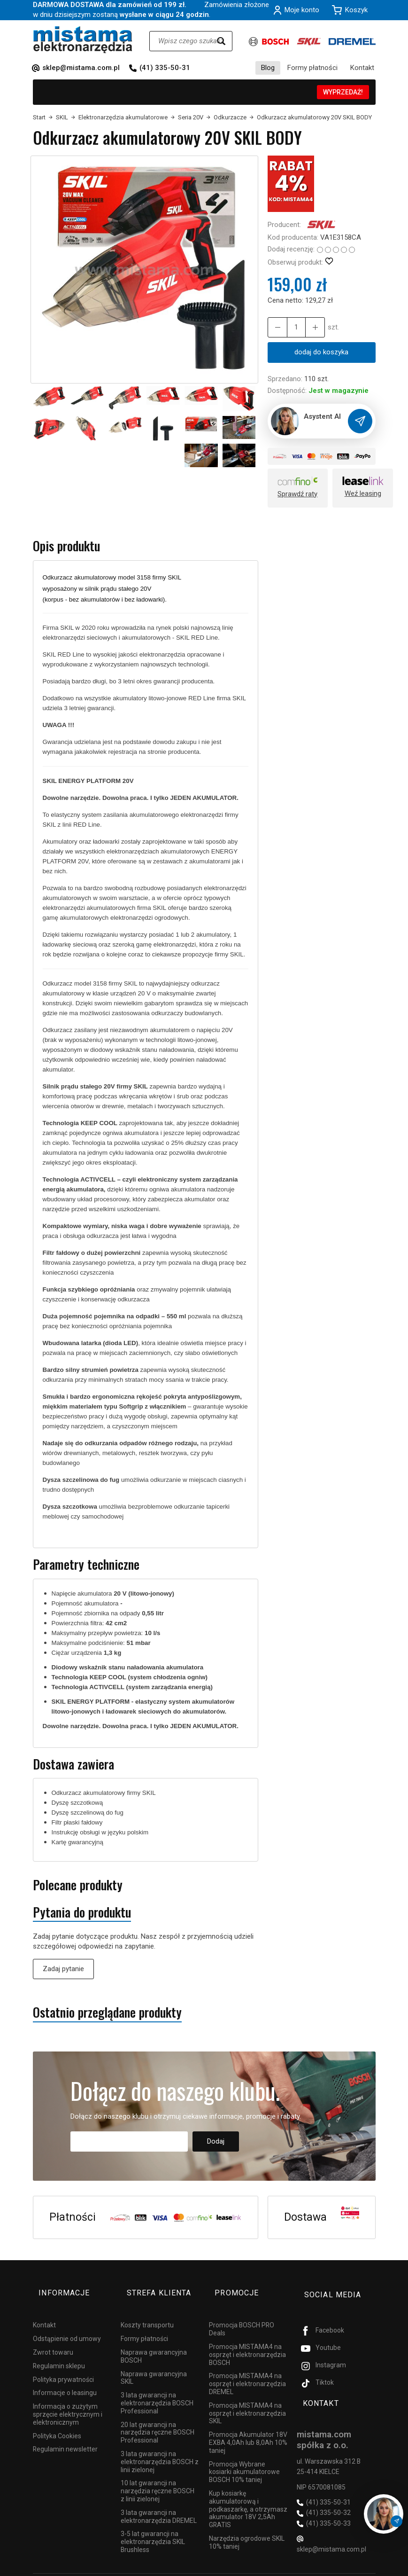 This screenshot has height=2576, width=408. I want to click on Promocja BOSCH PRO Deals, so click(241, 2315).